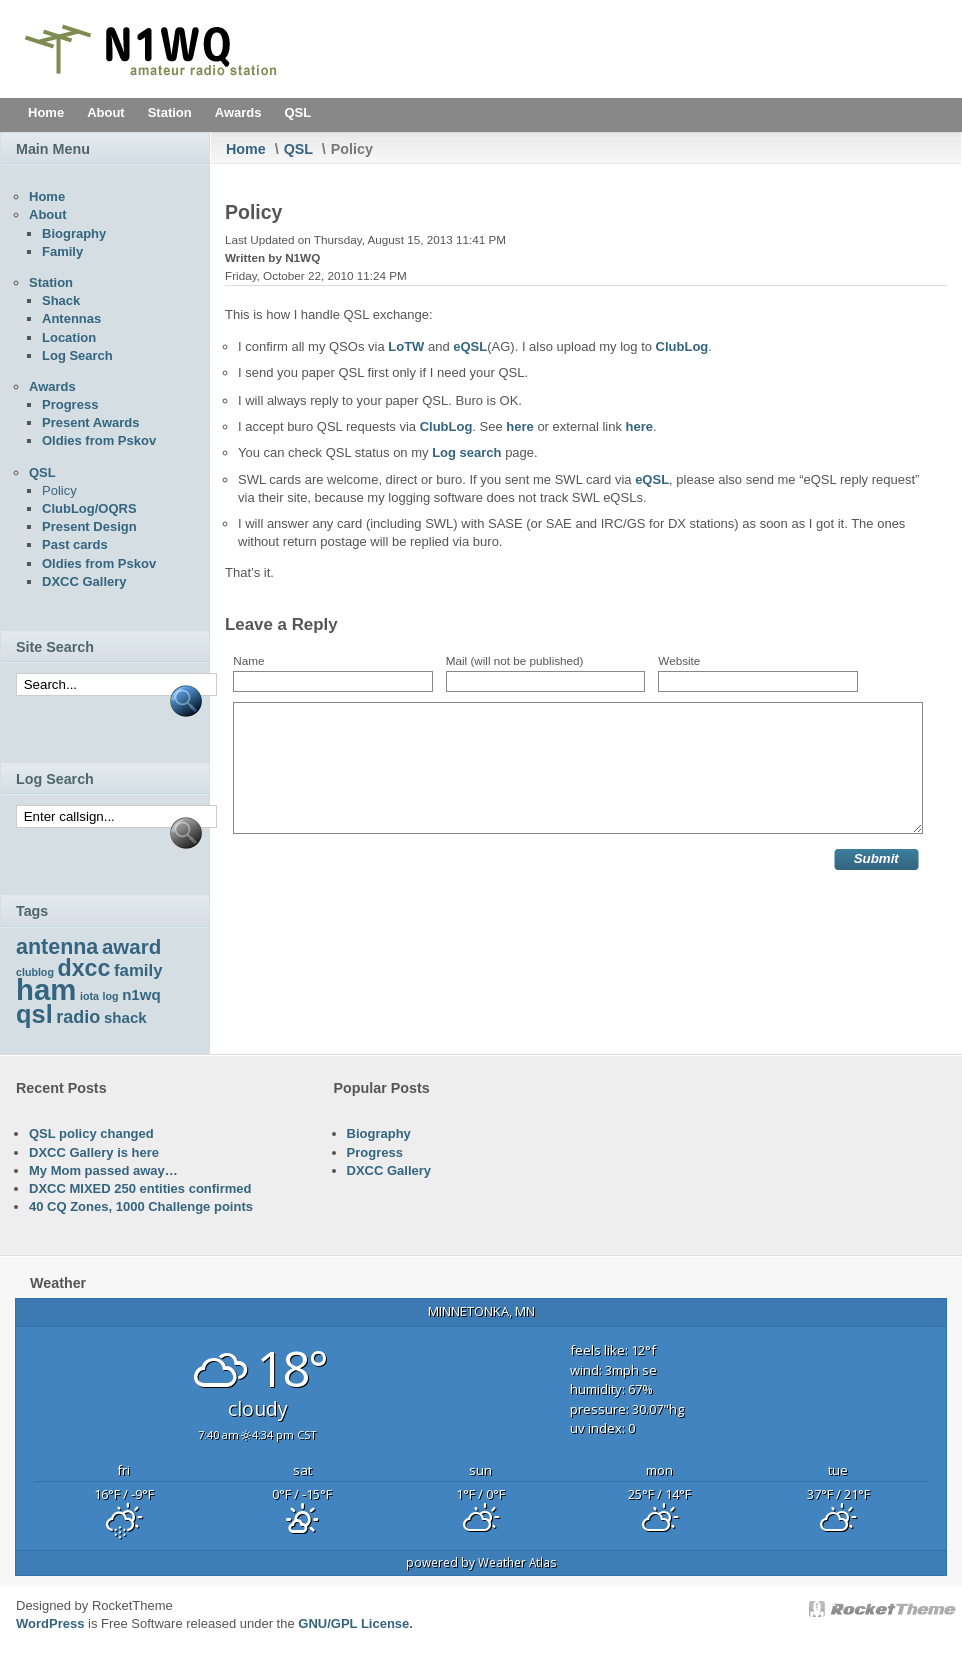 The image size is (962, 1659). What do you see at coordinates (89, 996) in the screenshot?
I see `iota [iota (3 items)]` at bounding box center [89, 996].